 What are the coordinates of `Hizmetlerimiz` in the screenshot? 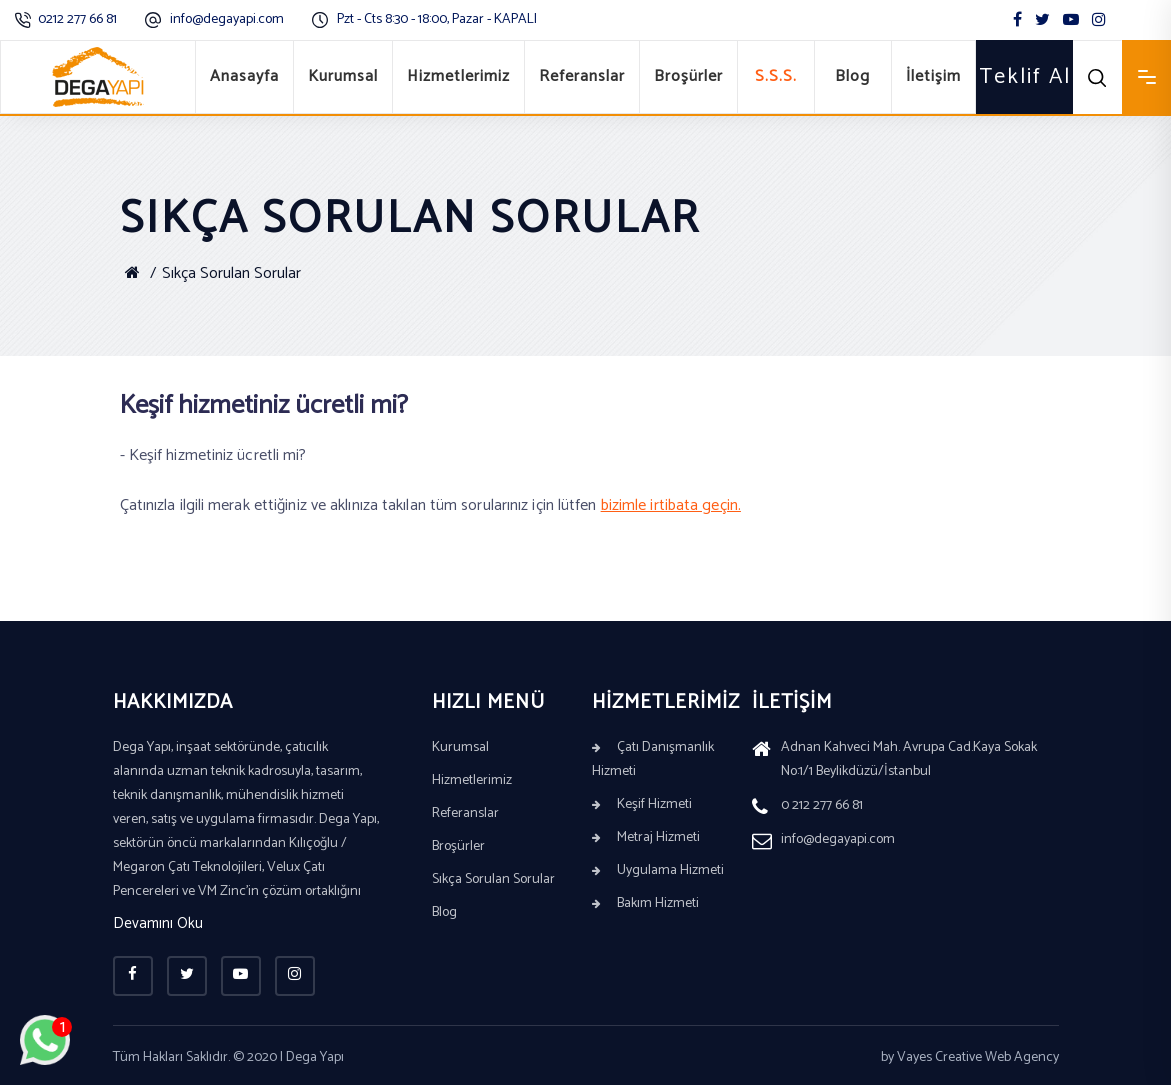 It's located at (458, 76).